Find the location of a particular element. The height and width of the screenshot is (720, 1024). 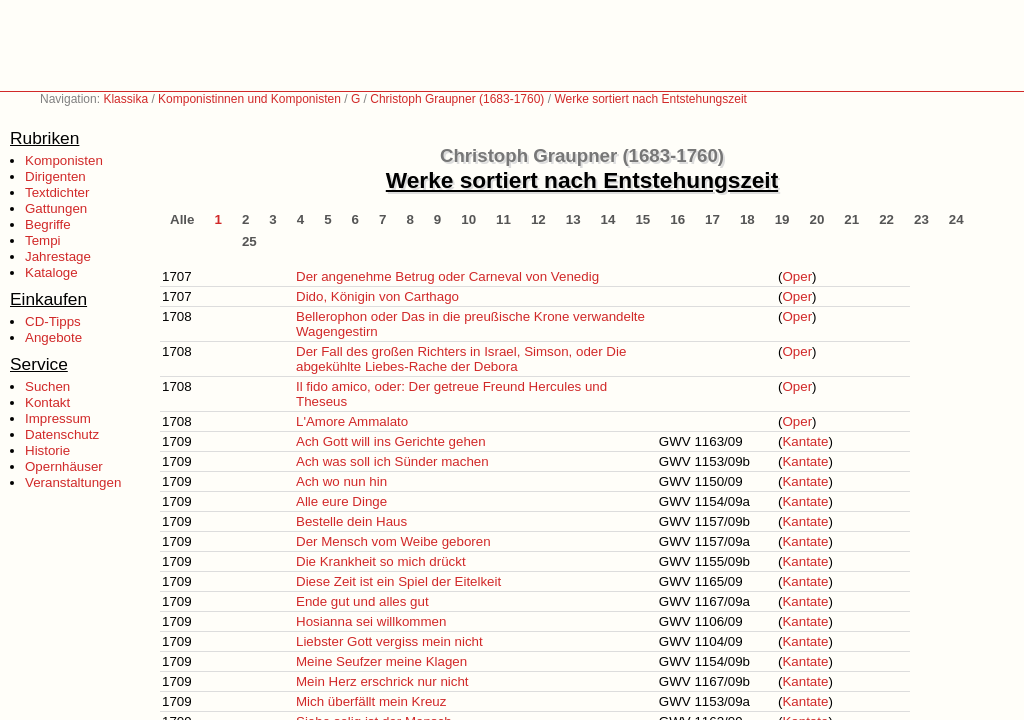

Tempi is located at coordinates (43, 240).